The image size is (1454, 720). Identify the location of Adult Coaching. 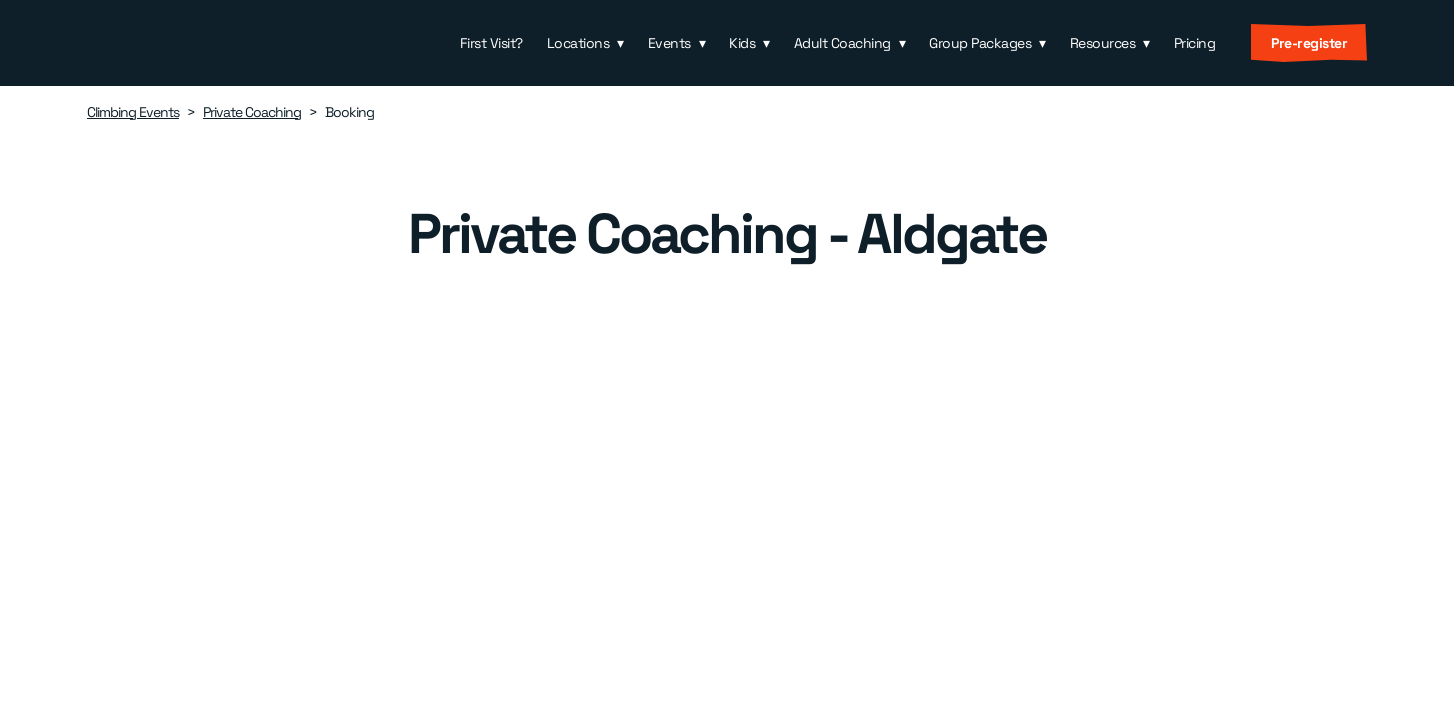
(842, 43).